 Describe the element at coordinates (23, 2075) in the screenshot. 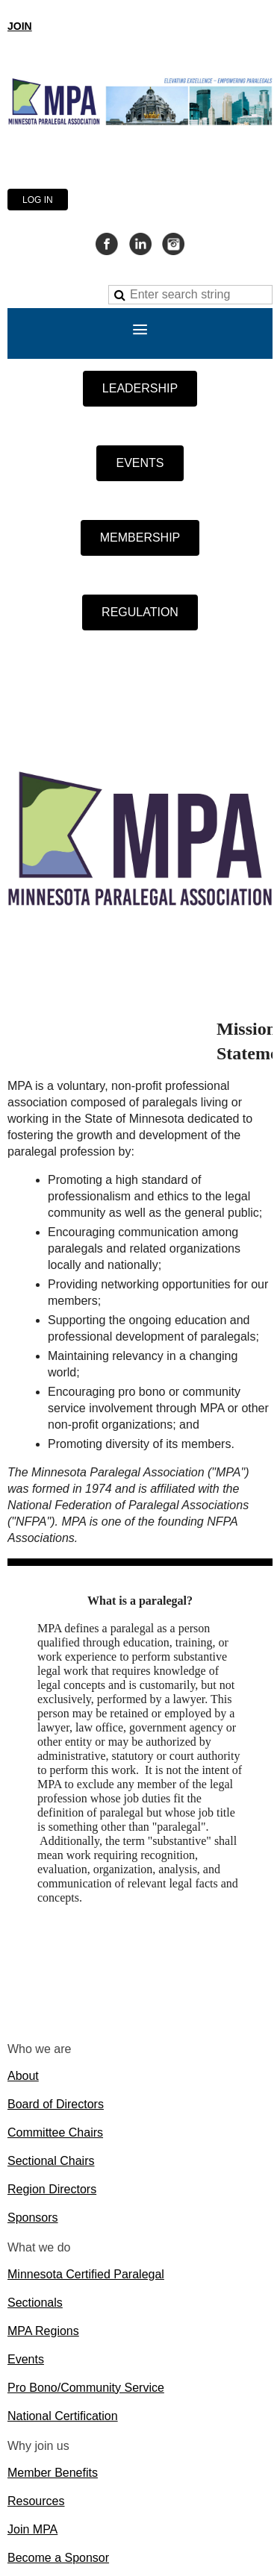

I see `About` at that location.